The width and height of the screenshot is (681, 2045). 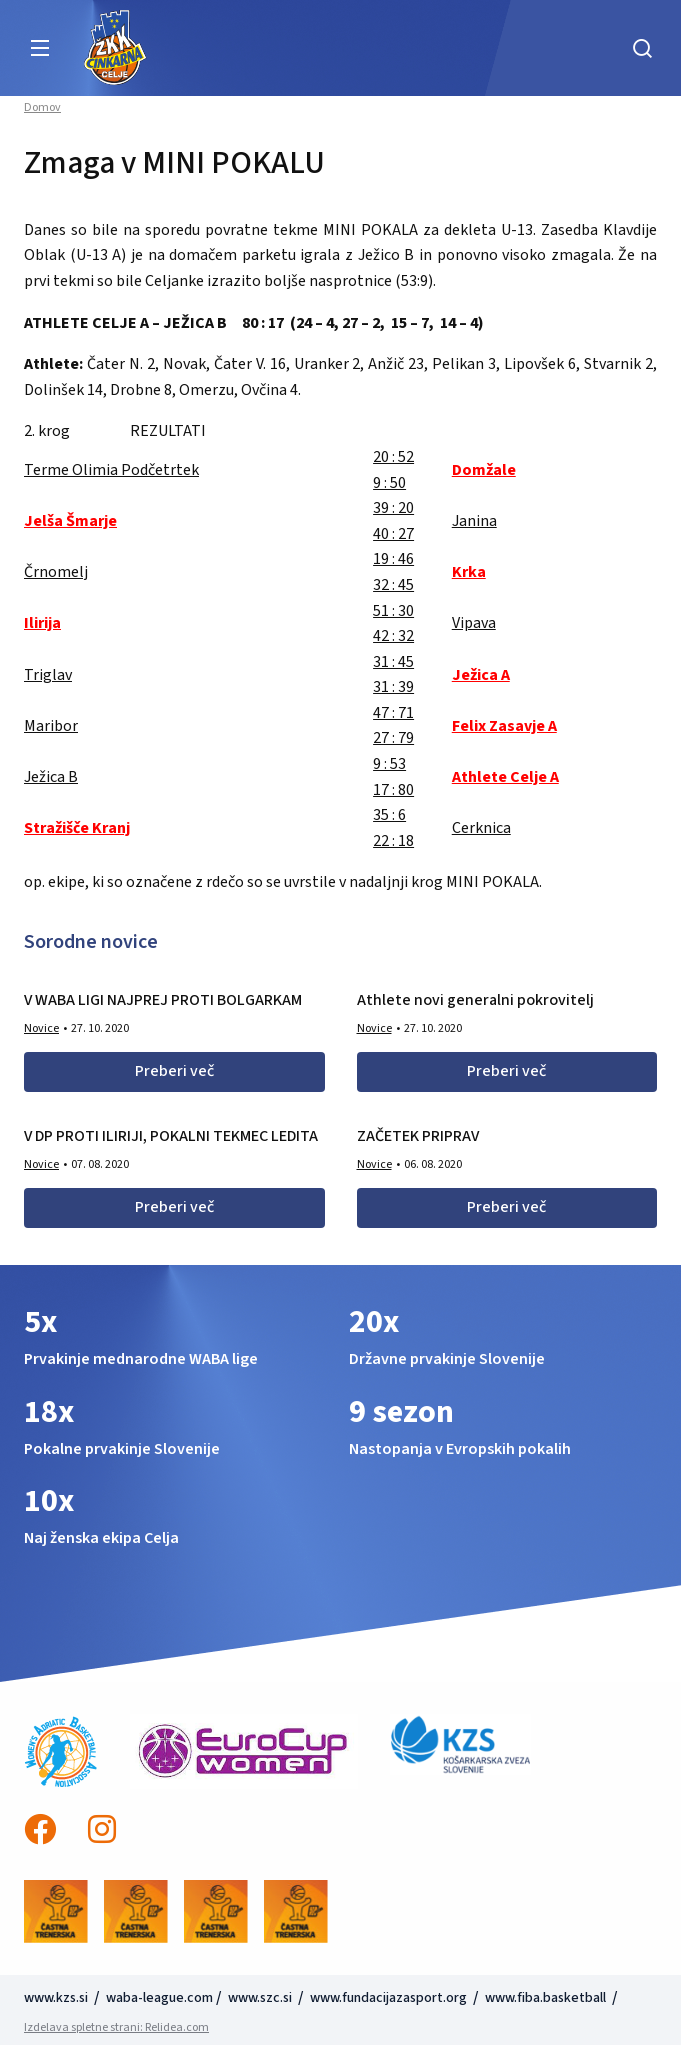 What do you see at coordinates (545, 1998) in the screenshot?
I see `www.fiba.basketball` at bounding box center [545, 1998].